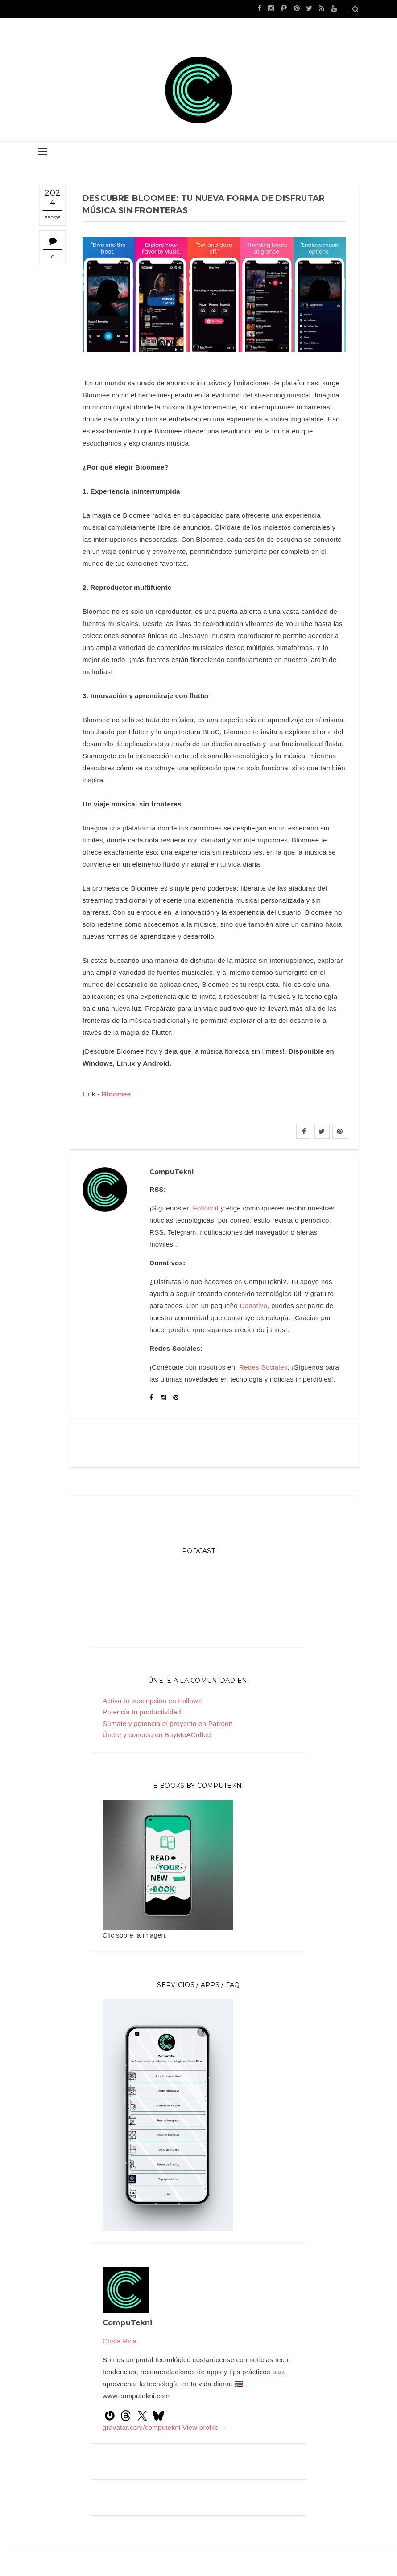 The height and width of the screenshot is (2576, 397). What do you see at coordinates (206, 1208) in the screenshot?
I see `Follow it` at bounding box center [206, 1208].